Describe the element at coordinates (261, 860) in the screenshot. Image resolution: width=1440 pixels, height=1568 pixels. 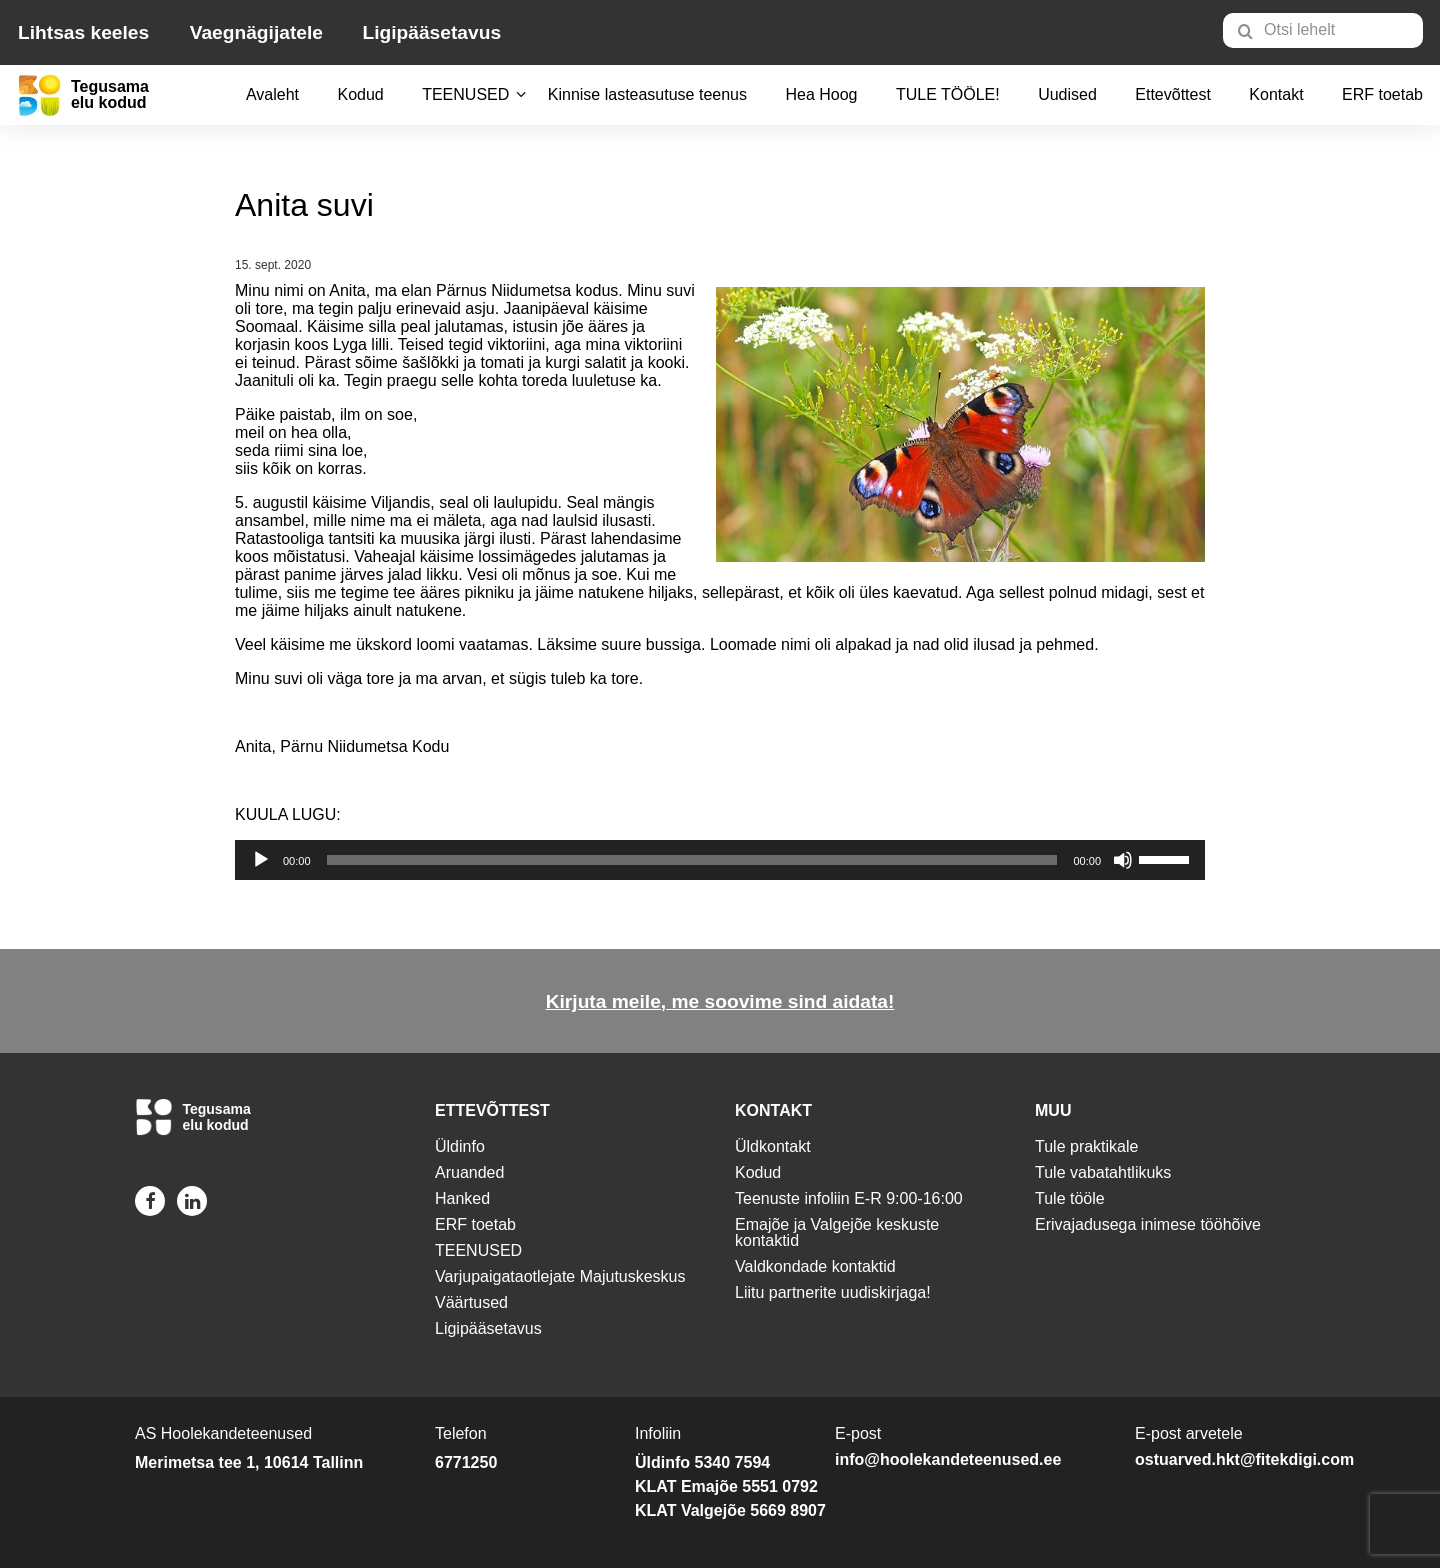
I see `[Esita]` at that location.